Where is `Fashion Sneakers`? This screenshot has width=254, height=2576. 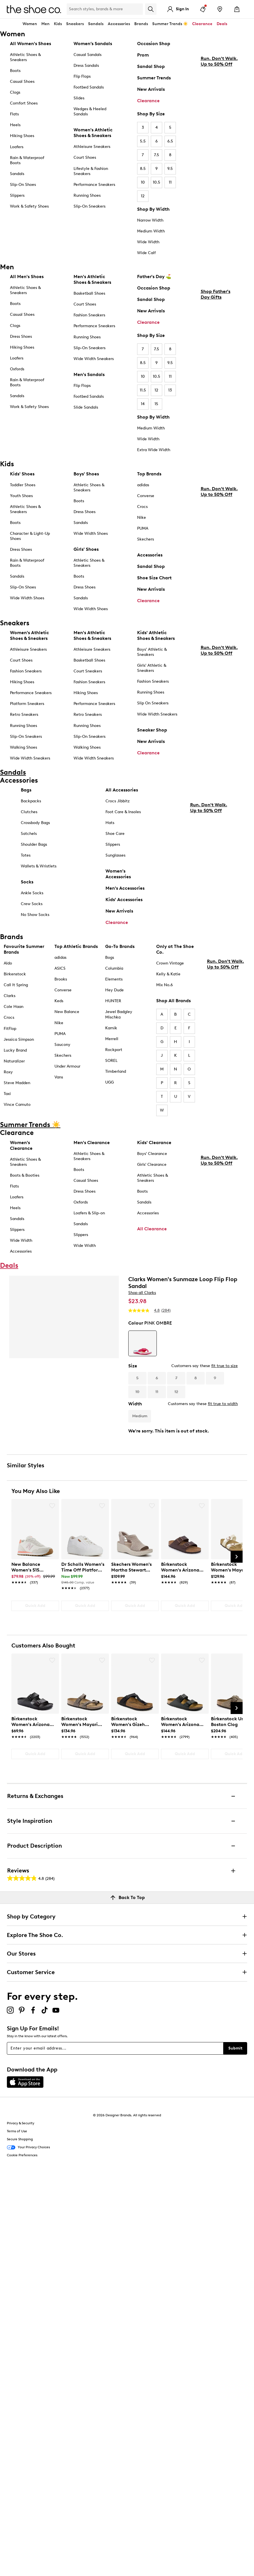 Fashion Sneakers is located at coordinates (89, 315).